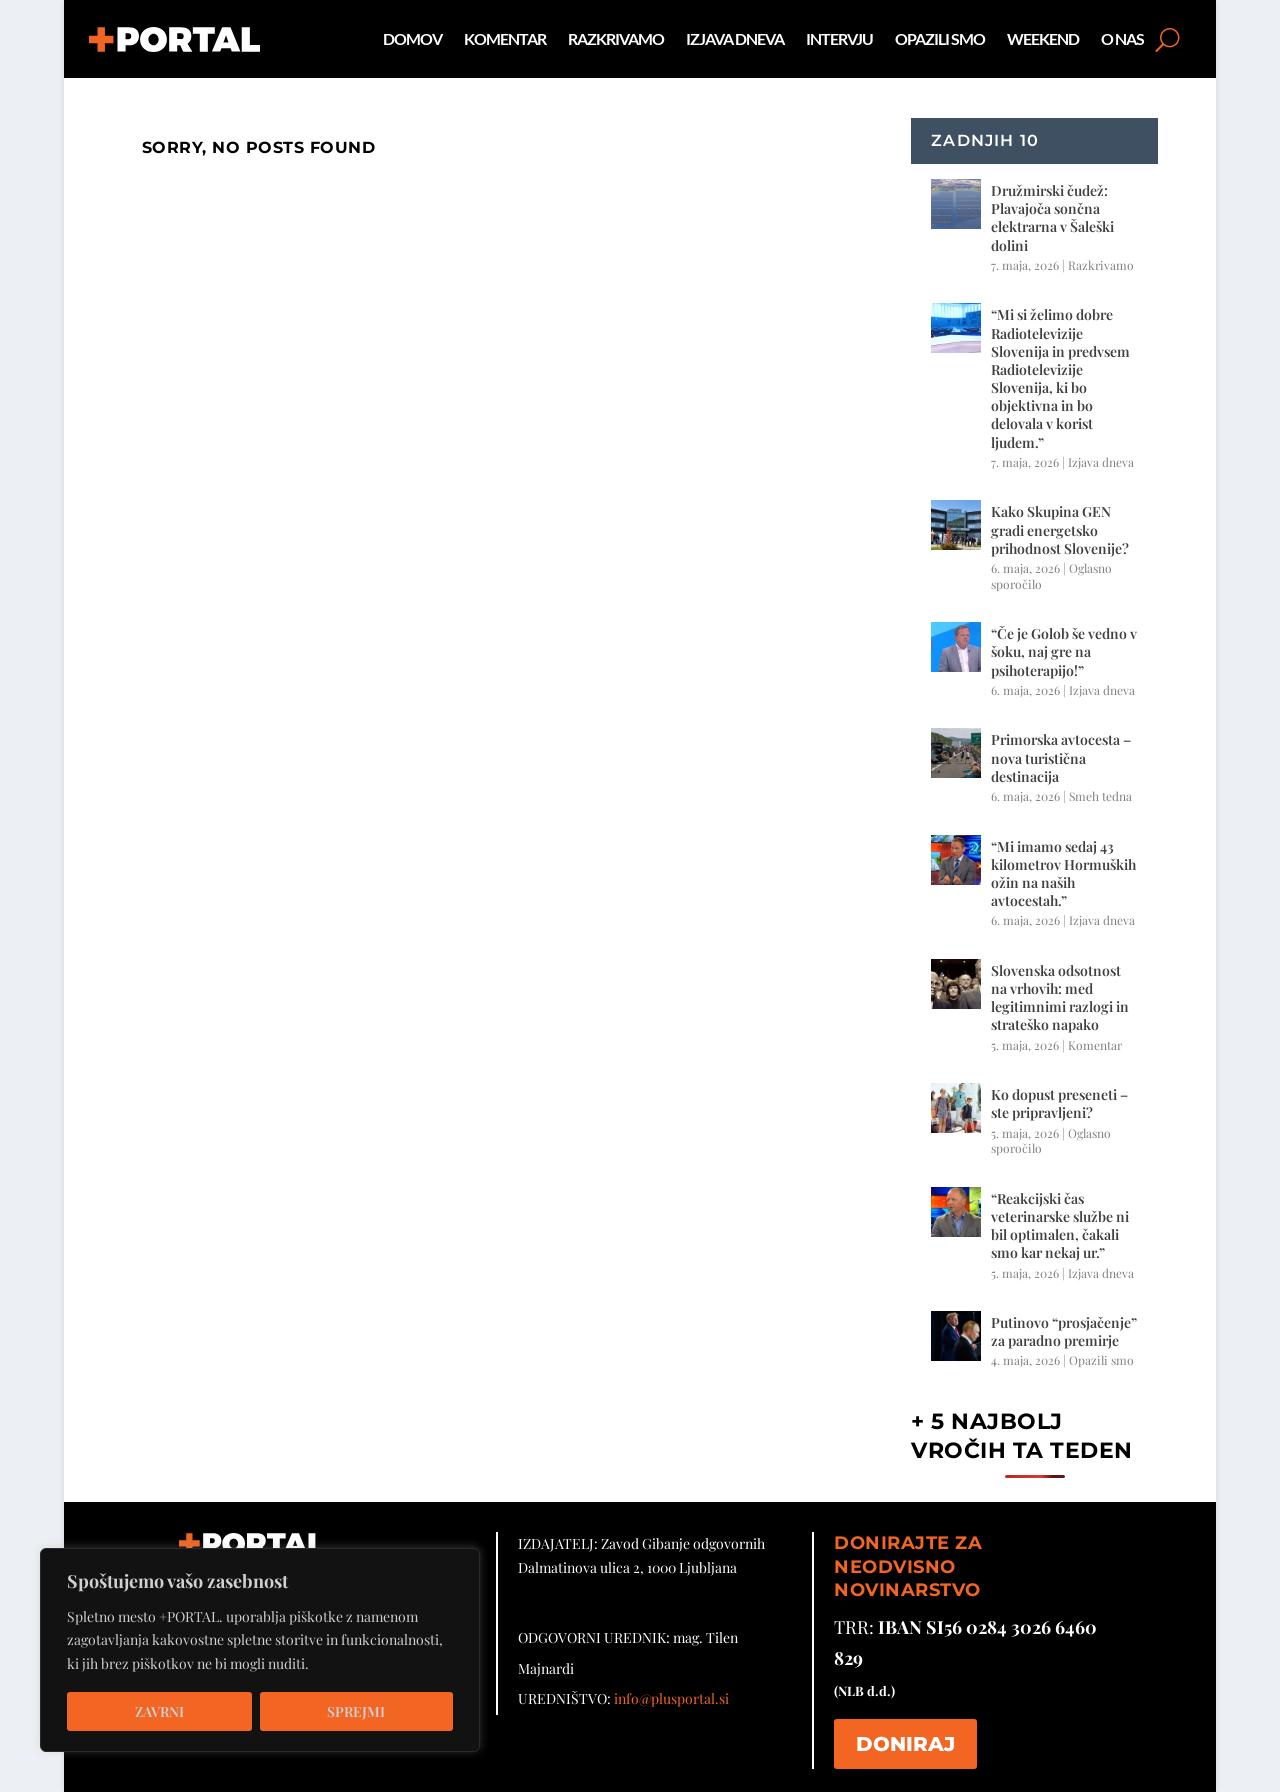  I want to click on Smeh tedna, so click(1100, 796).